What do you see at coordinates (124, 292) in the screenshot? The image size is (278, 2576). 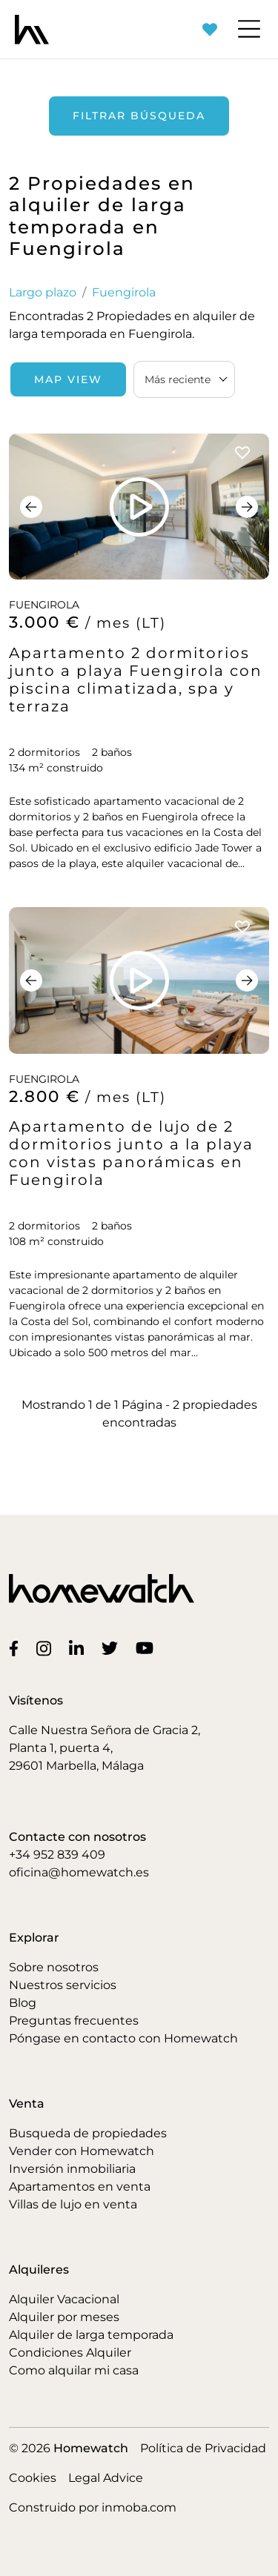 I see `Fuengirola` at bounding box center [124, 292].